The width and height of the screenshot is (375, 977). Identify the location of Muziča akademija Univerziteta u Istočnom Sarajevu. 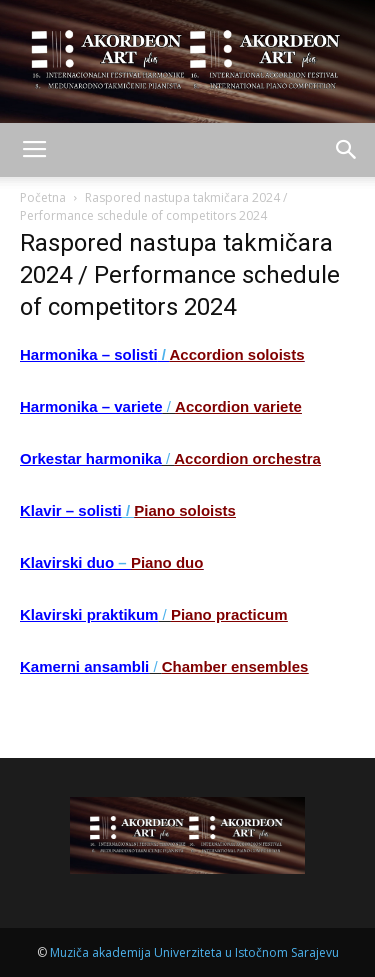
(194, 952).